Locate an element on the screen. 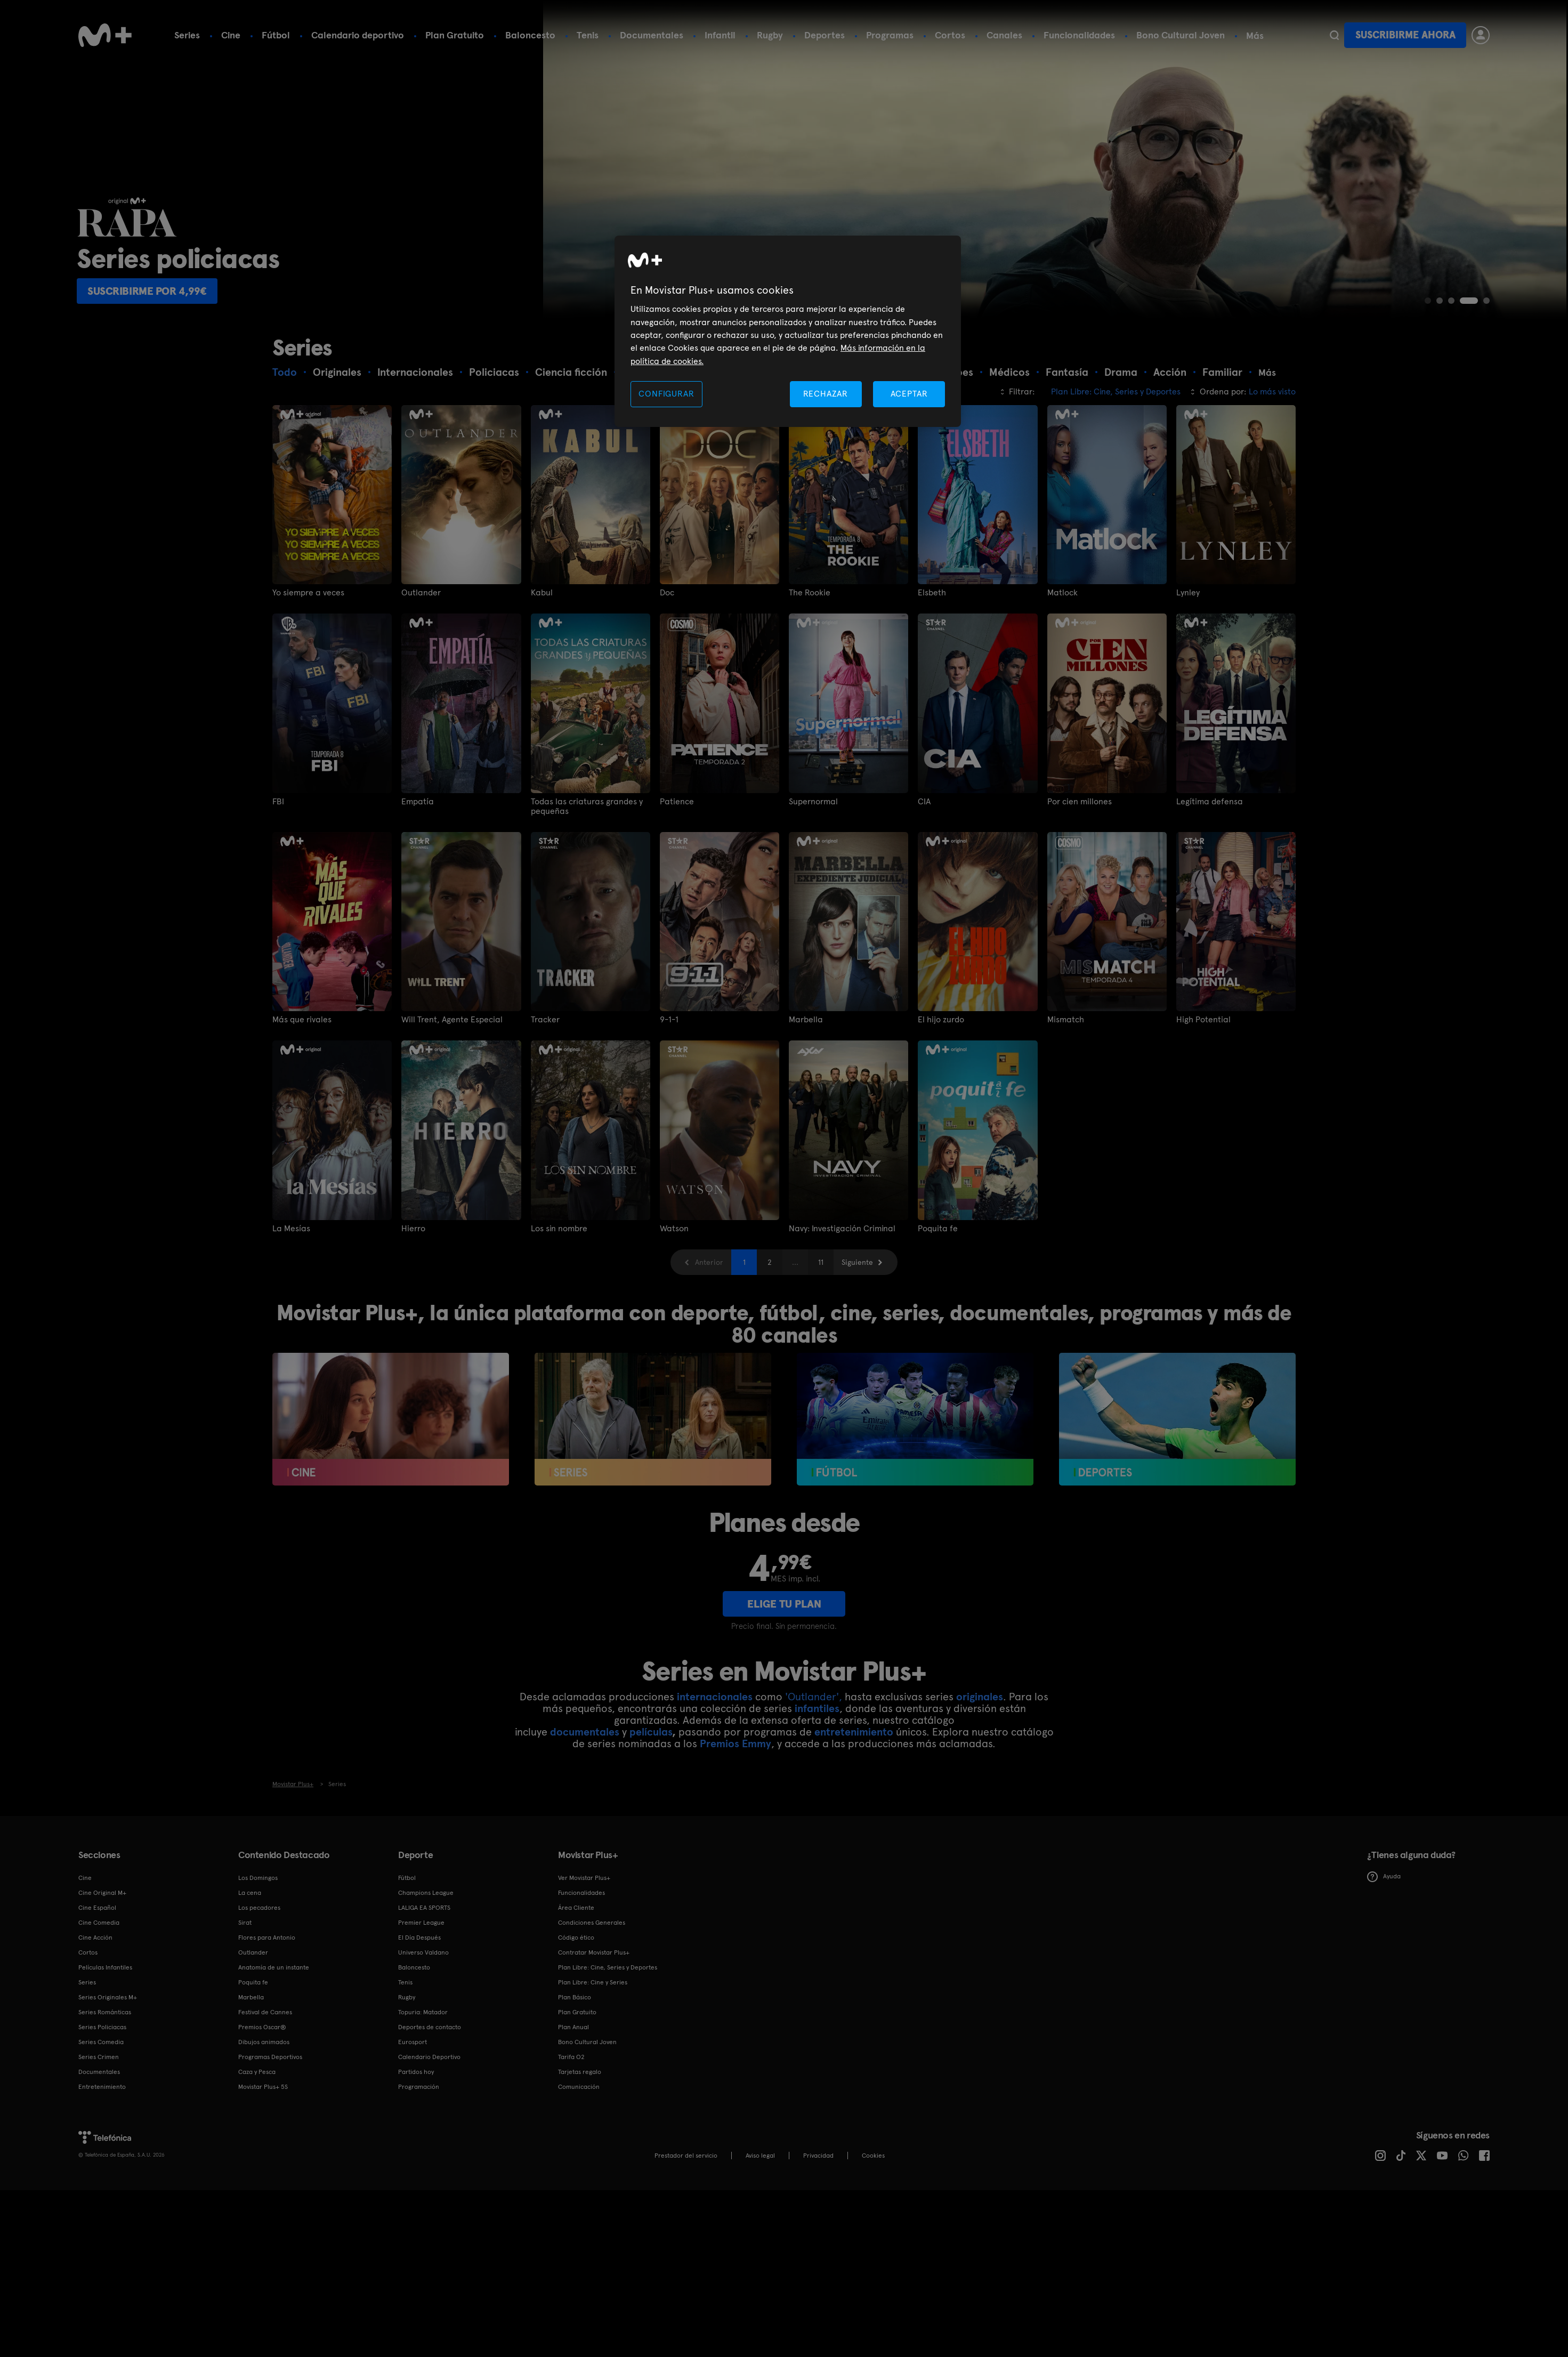 The image size is (1568, 2357). Festival de Cannes is located at coordinates (265, 2012).